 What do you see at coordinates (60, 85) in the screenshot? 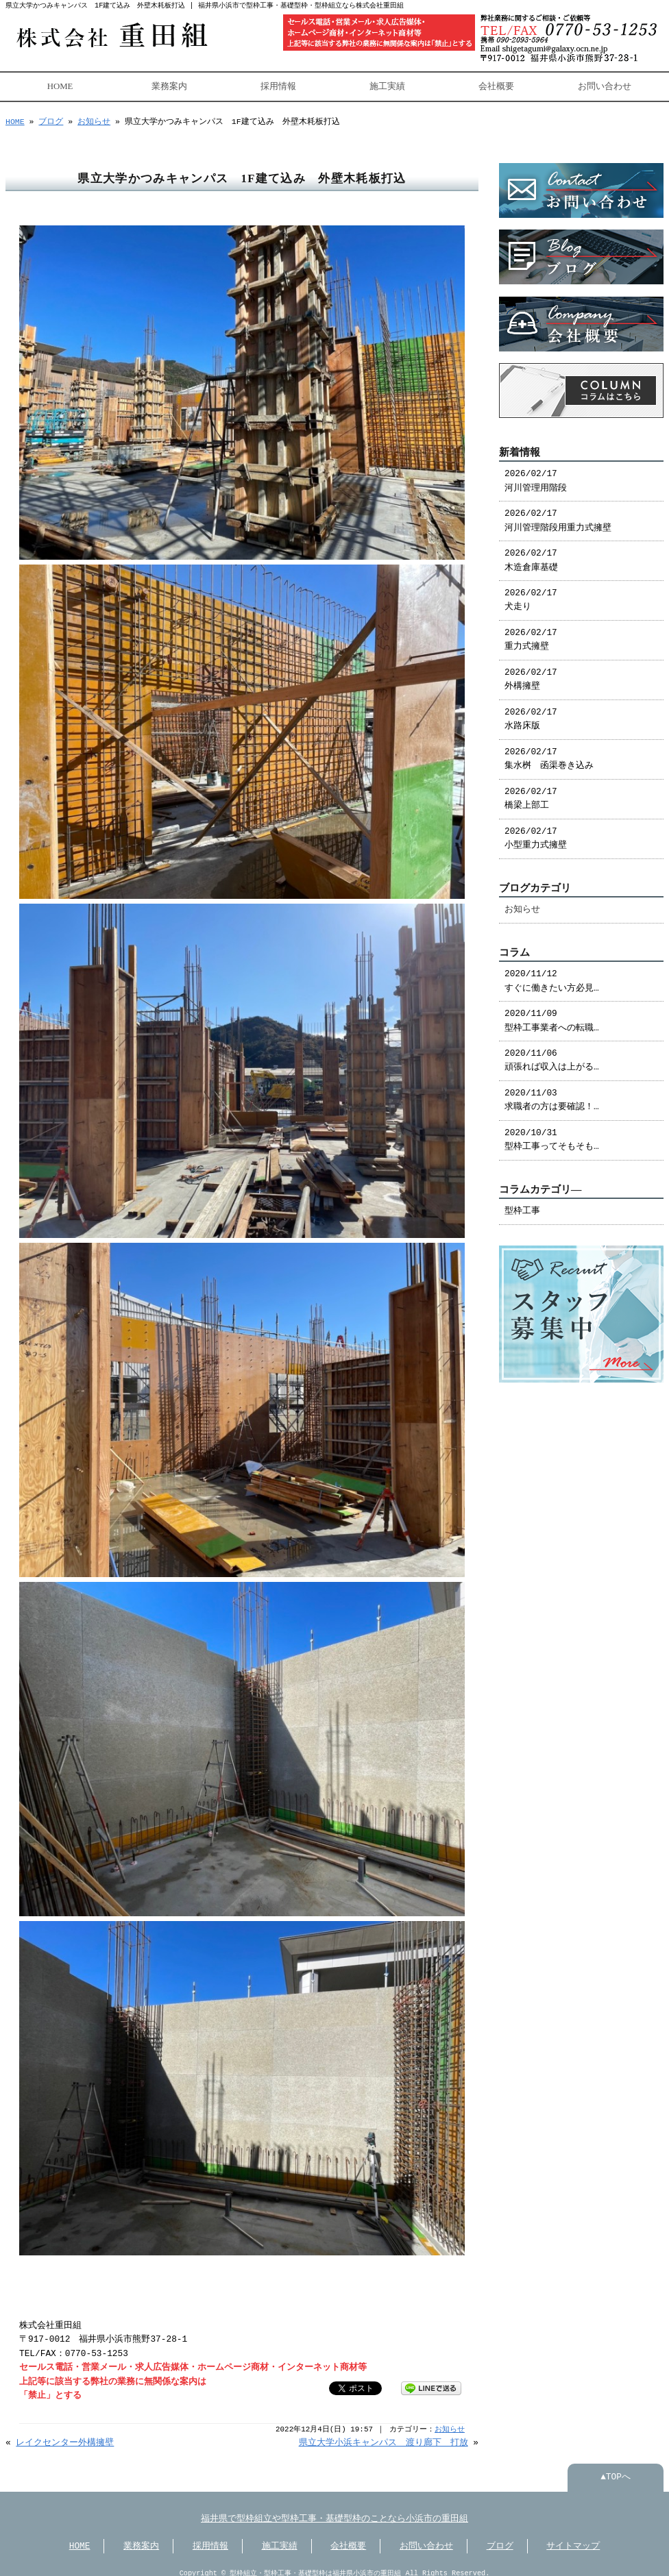
I see `HOME` at bounding box center [60, 85].